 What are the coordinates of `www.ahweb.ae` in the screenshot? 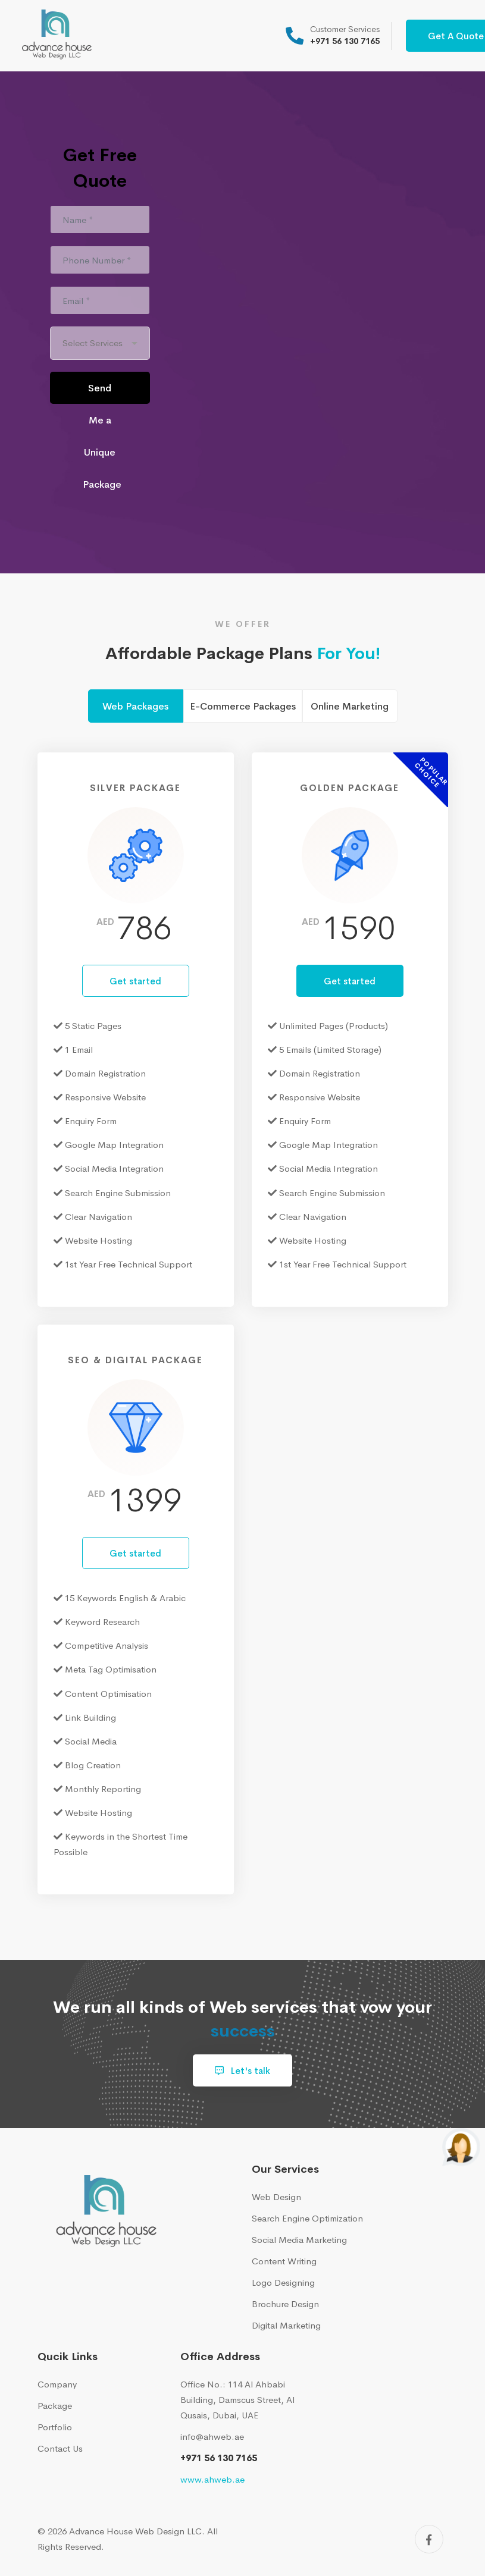 It's located at (212, 2479).